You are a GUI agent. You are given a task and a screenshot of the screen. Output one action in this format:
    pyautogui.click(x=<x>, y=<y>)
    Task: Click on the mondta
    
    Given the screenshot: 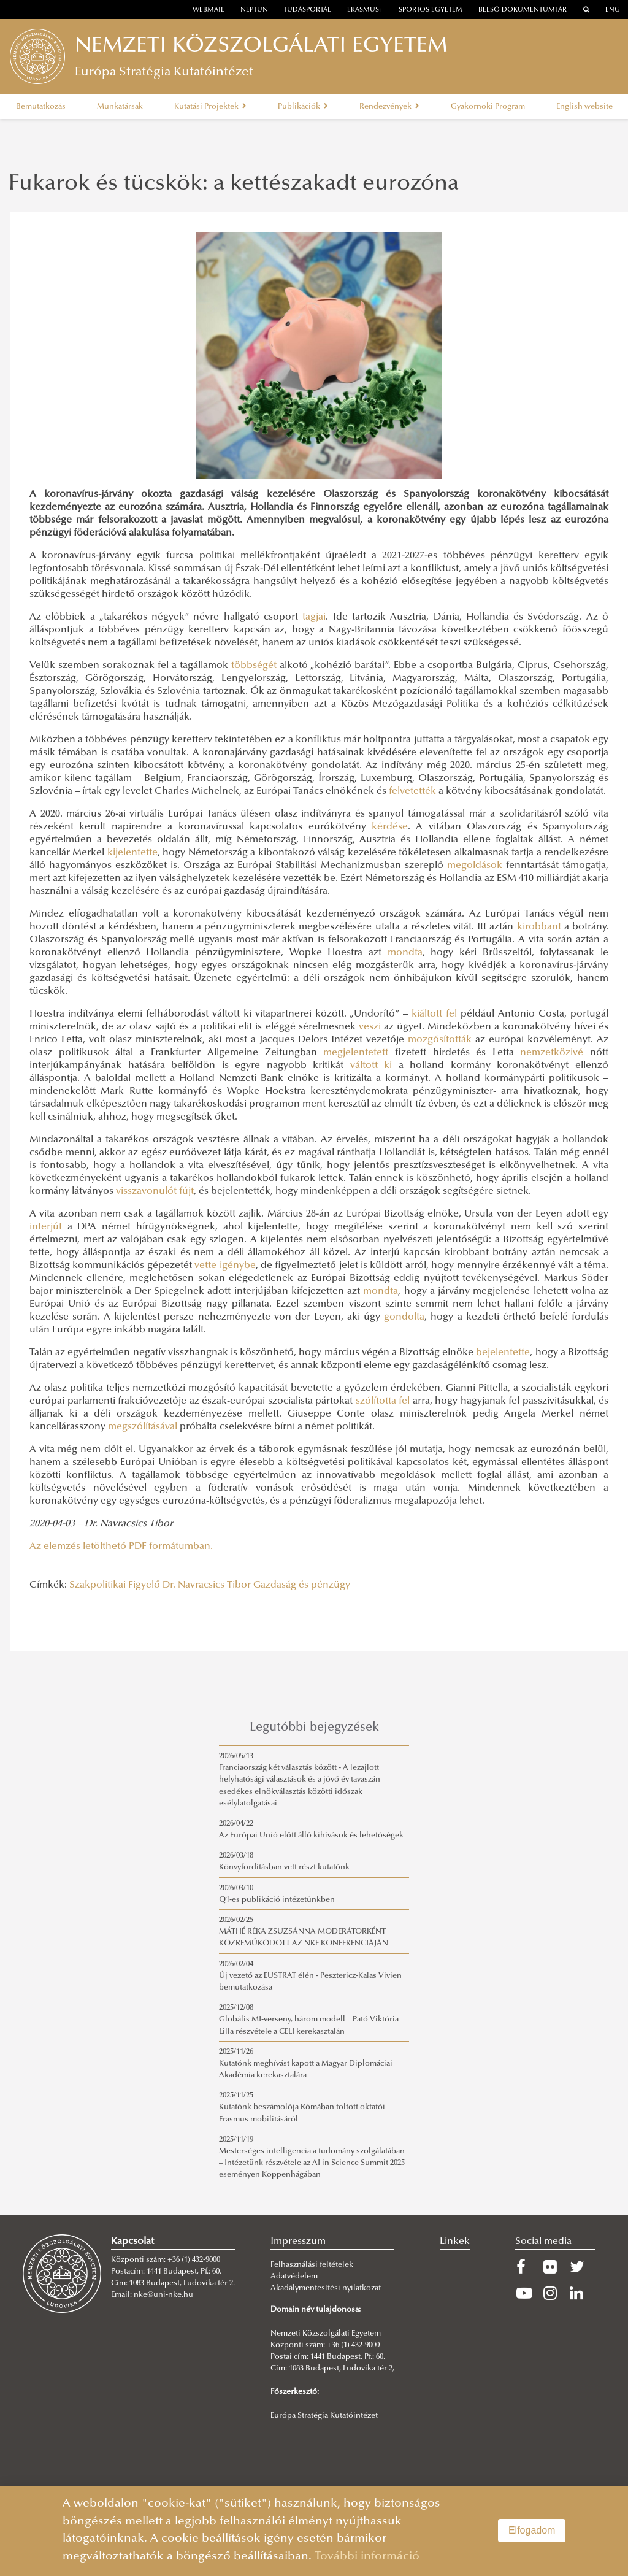 What is the action you would take?
    pyautogui.click(x=405, y=953)
    